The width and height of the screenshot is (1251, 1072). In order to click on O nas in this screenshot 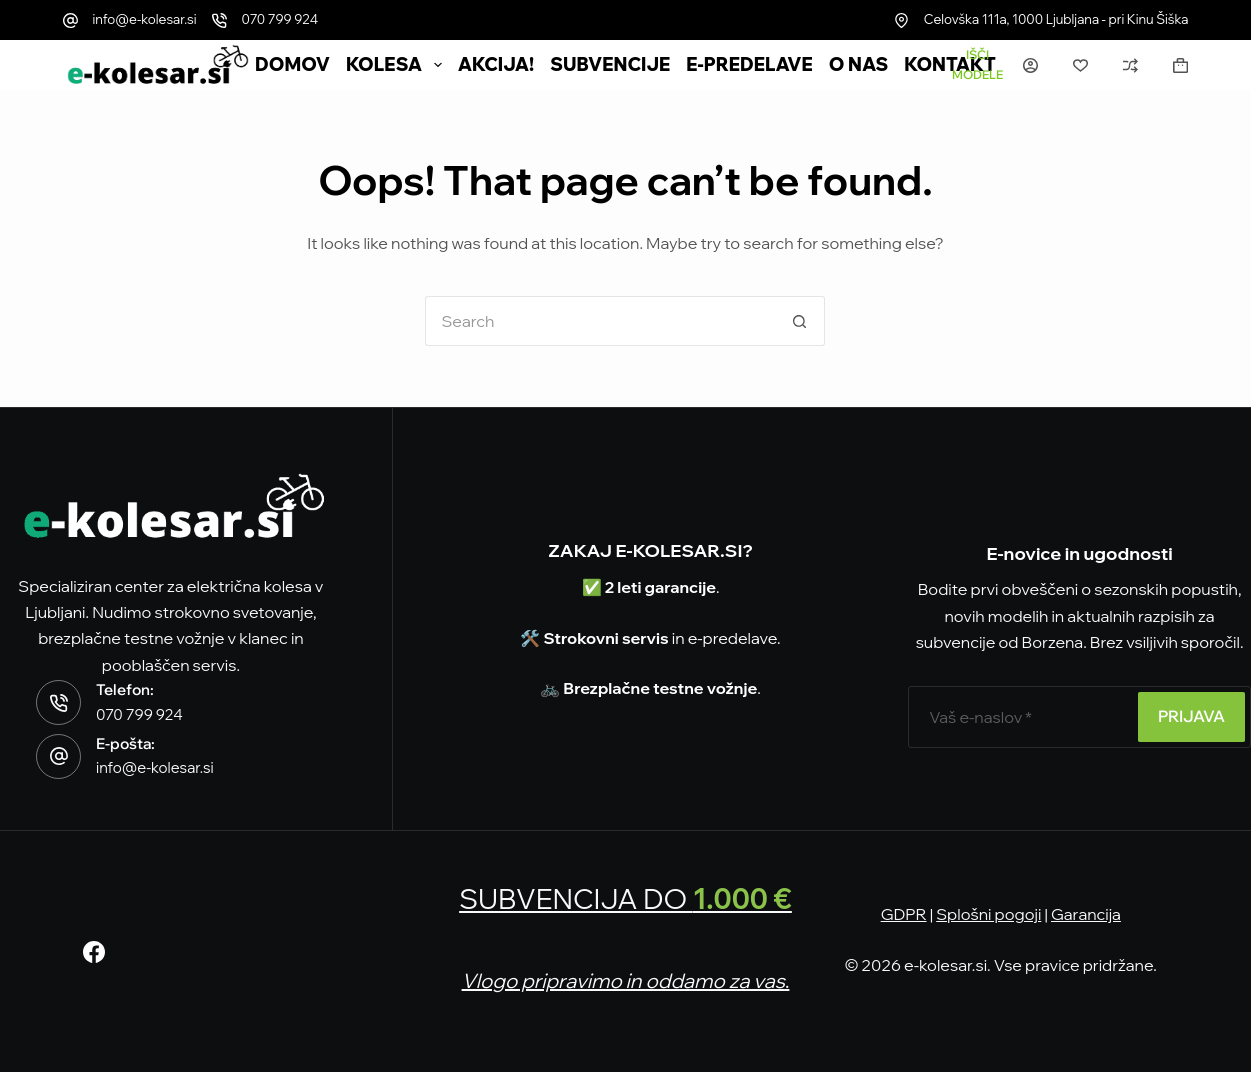, I will do `click(859, 65)`.